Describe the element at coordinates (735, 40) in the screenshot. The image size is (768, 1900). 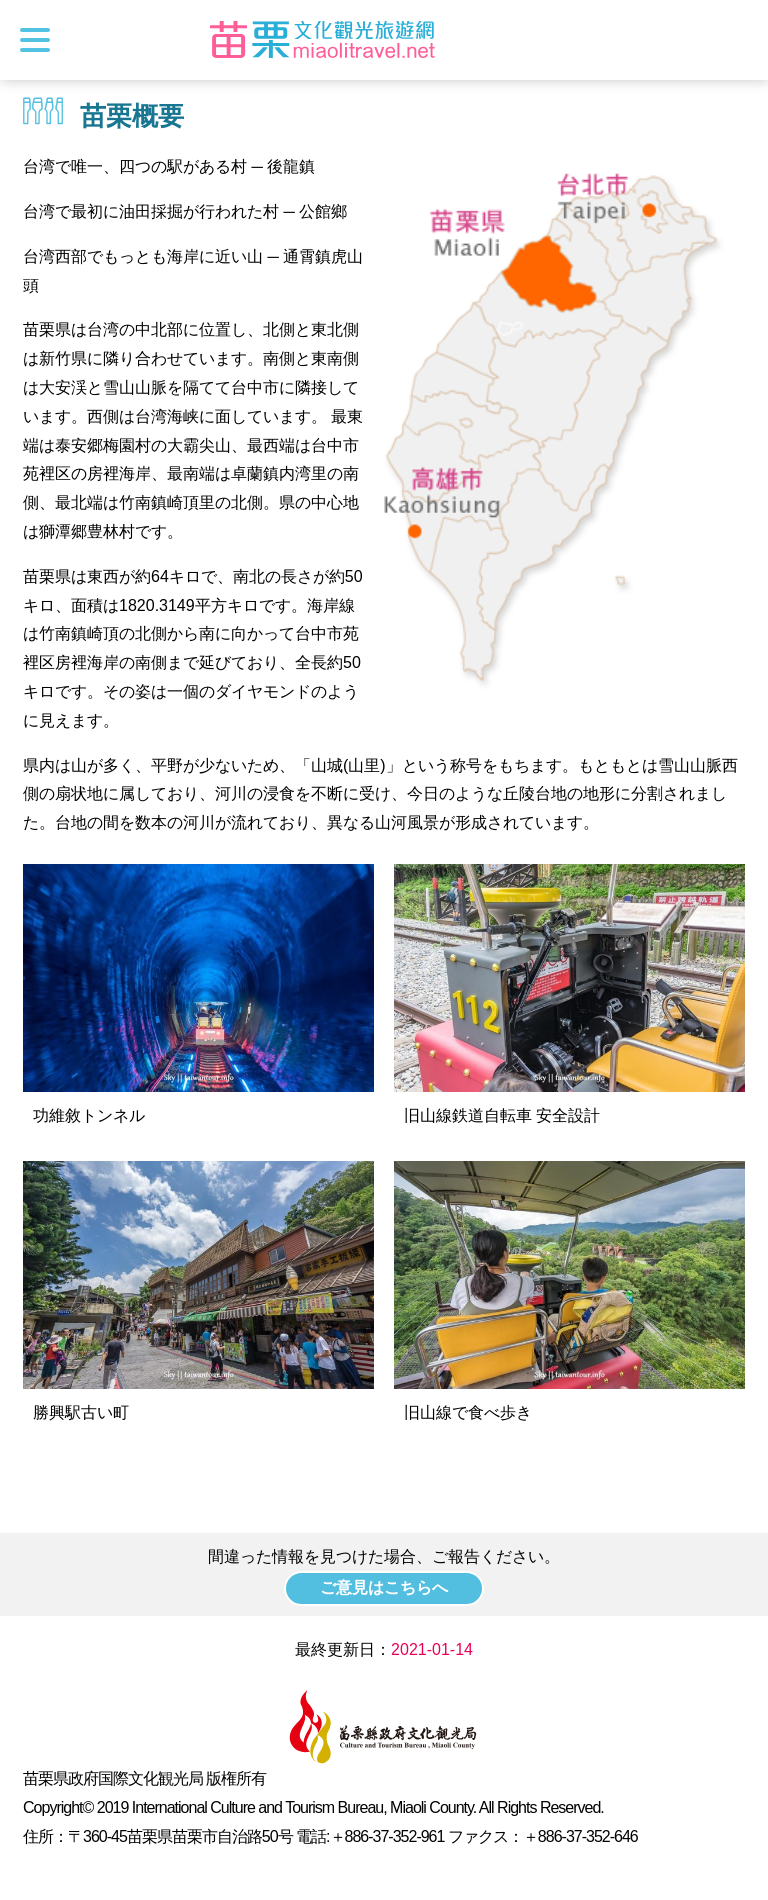
I see `トータルステーション検索` at that location.